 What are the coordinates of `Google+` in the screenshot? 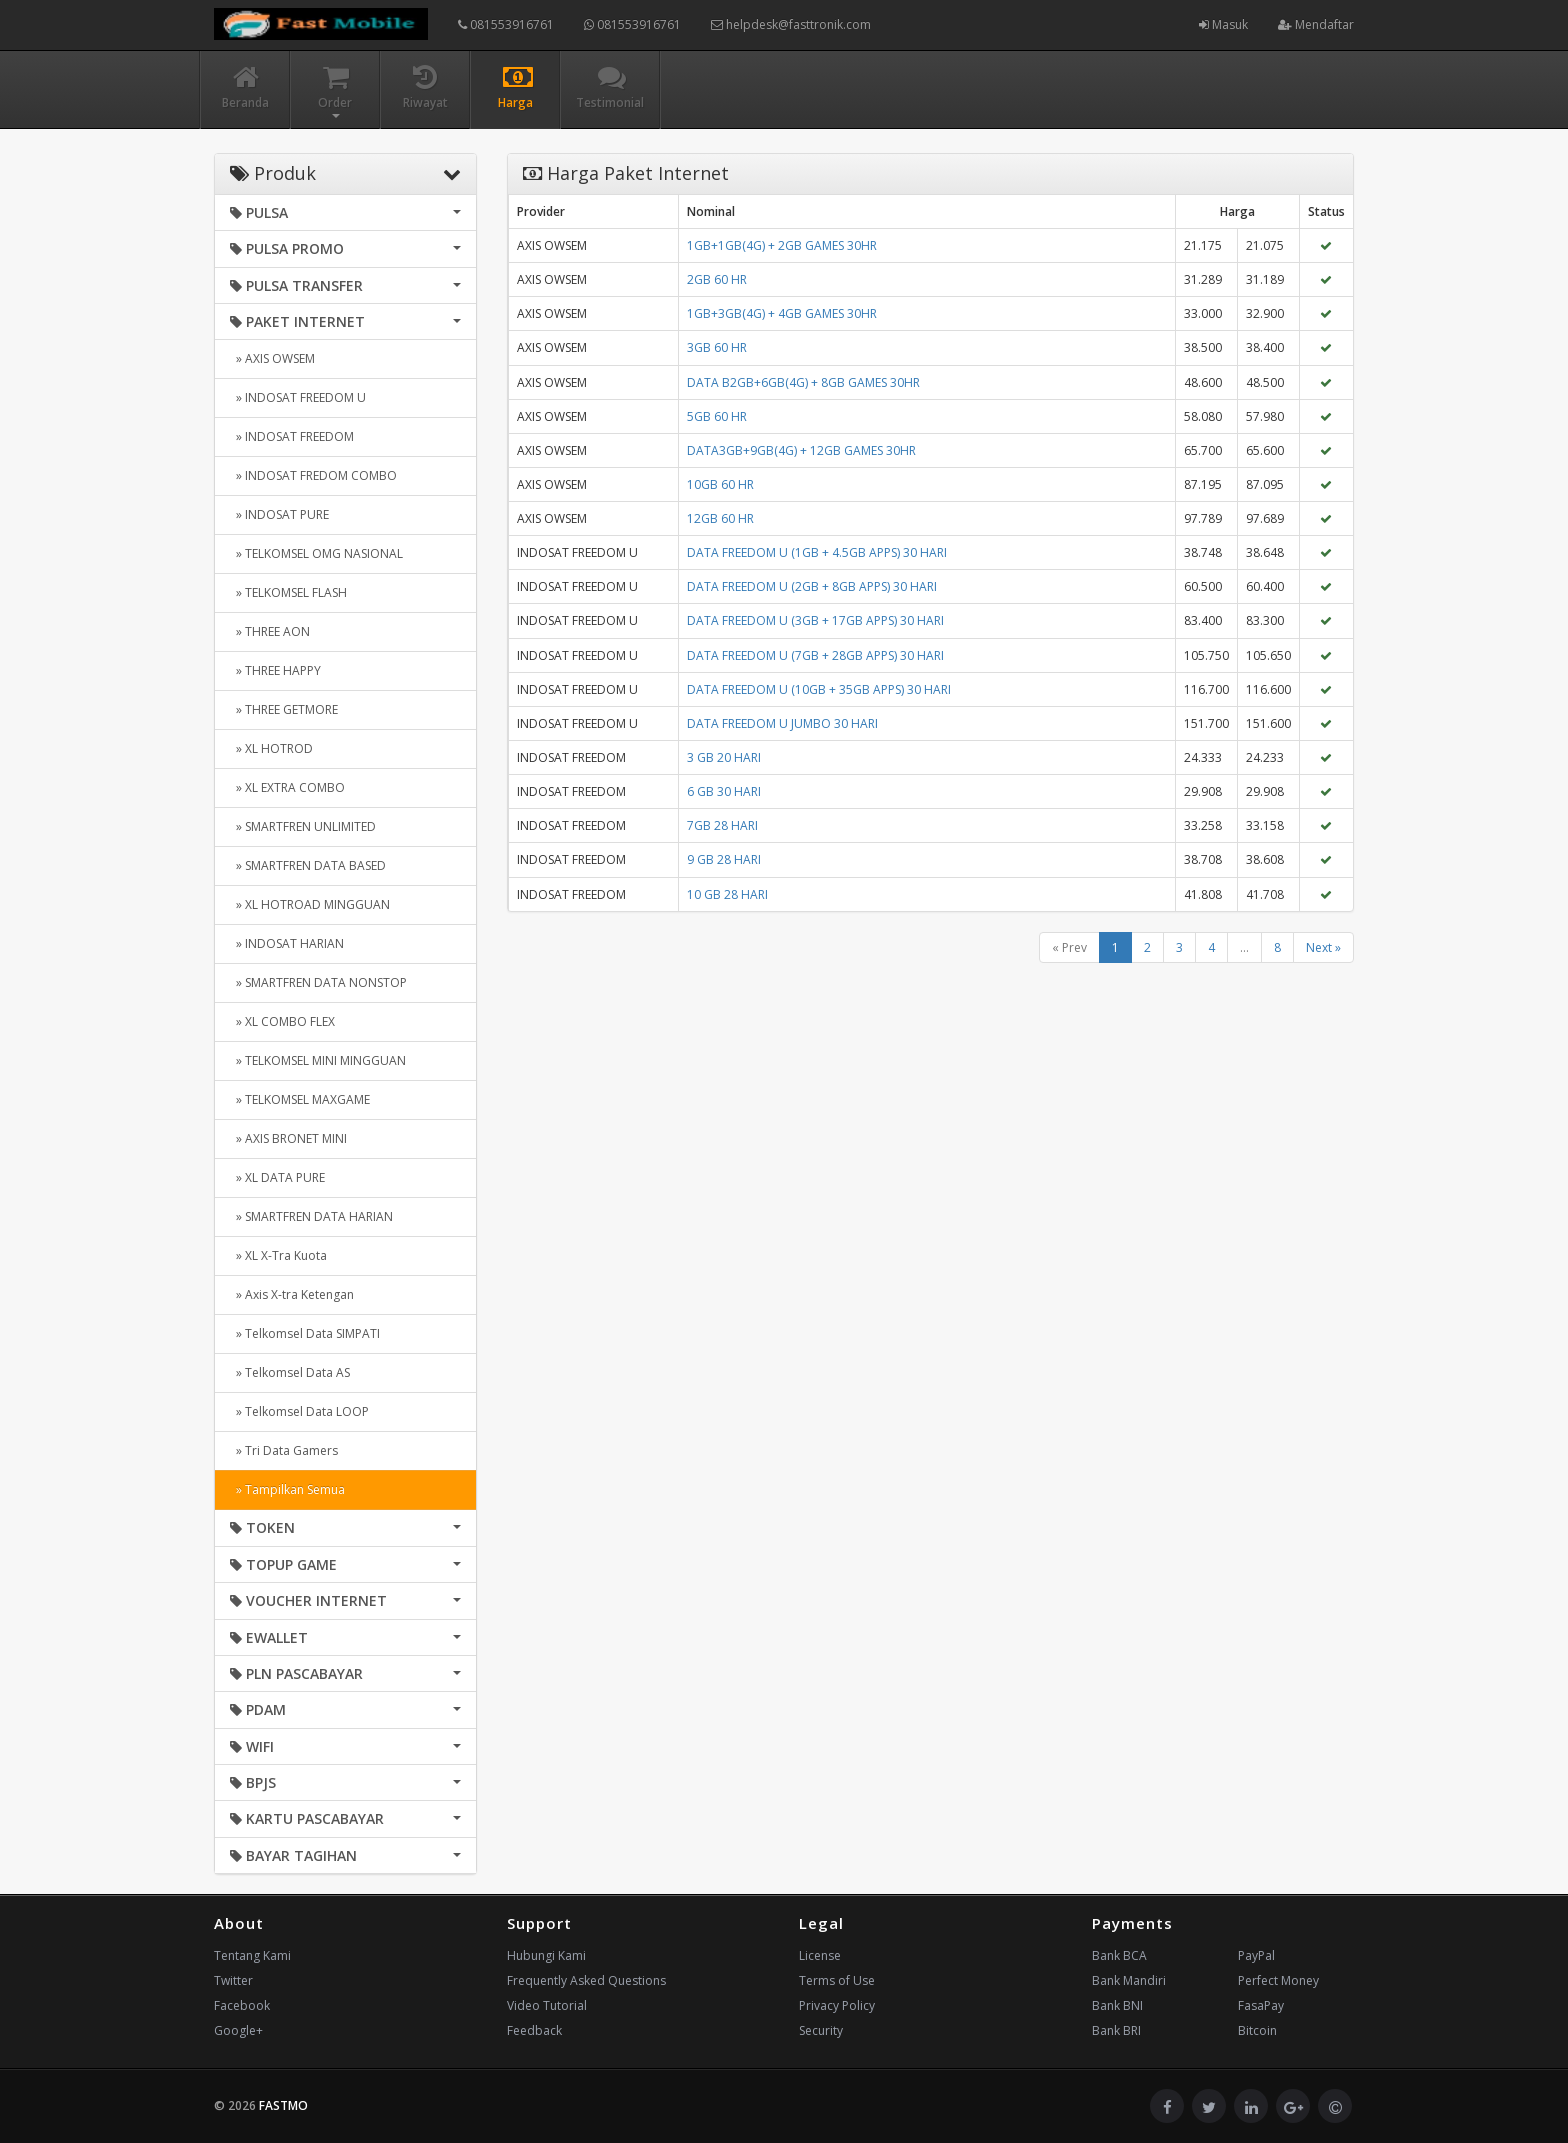 It's located at (238, 2030).